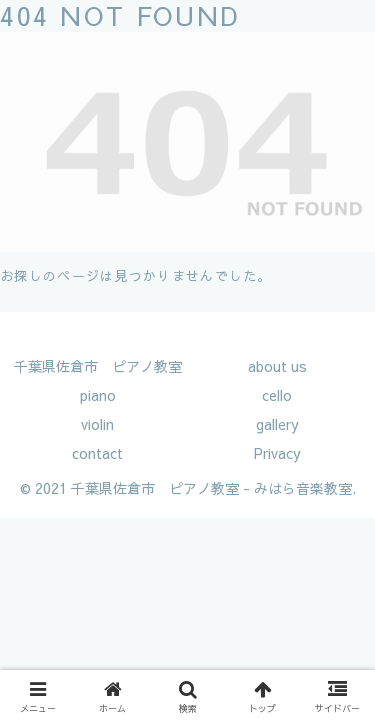  What do you see at coordinates (277, 453) in the screenshot?
I see `Privacy` at bounding box center [277, 453].